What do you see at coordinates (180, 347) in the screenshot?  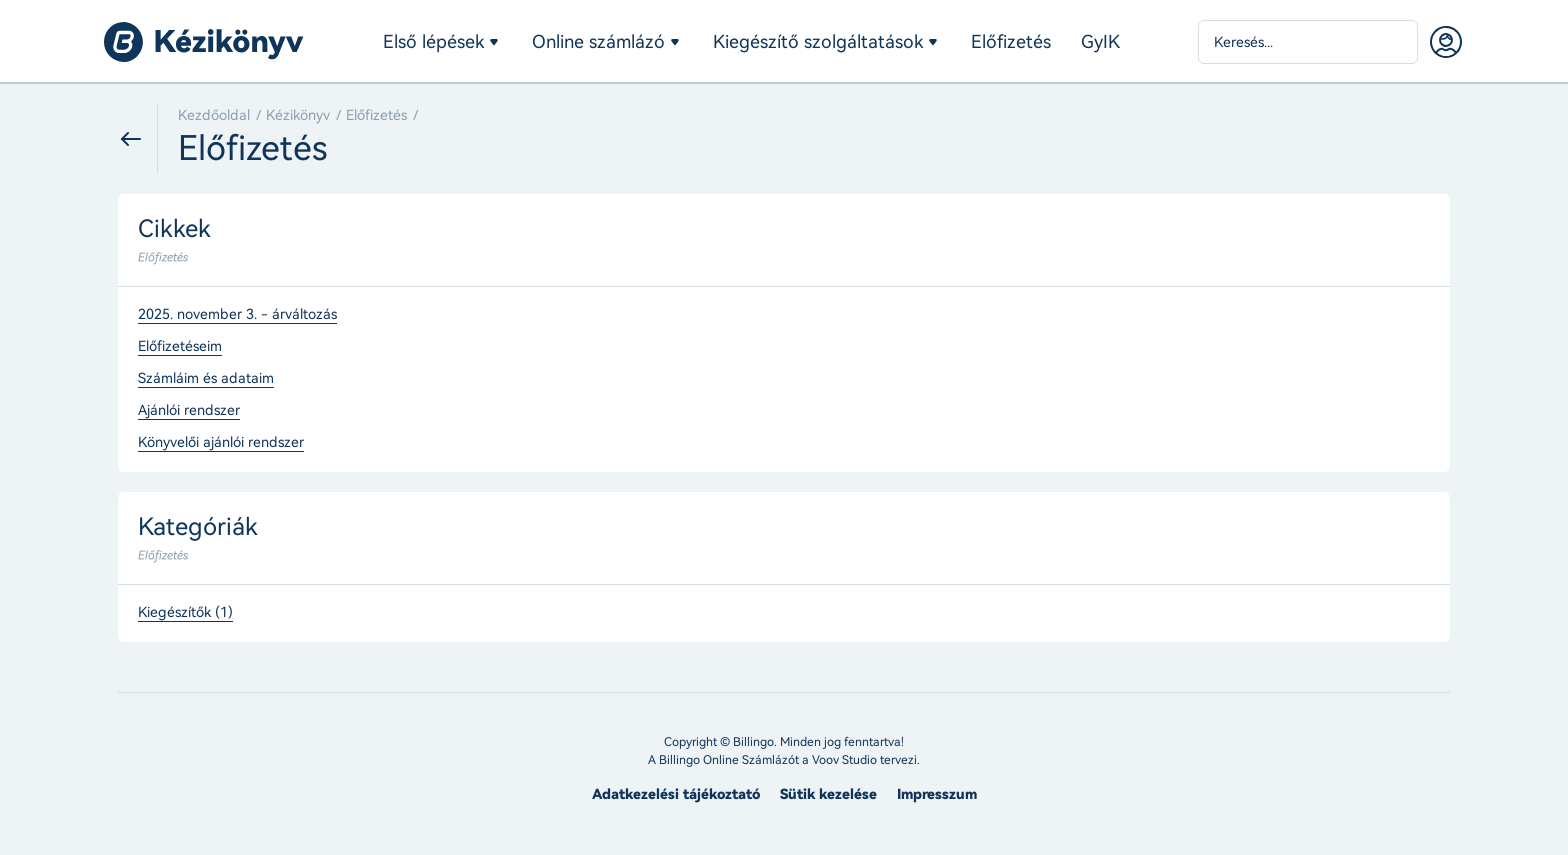 I see `Előfizetéseim` at bounding box center [180, 347].